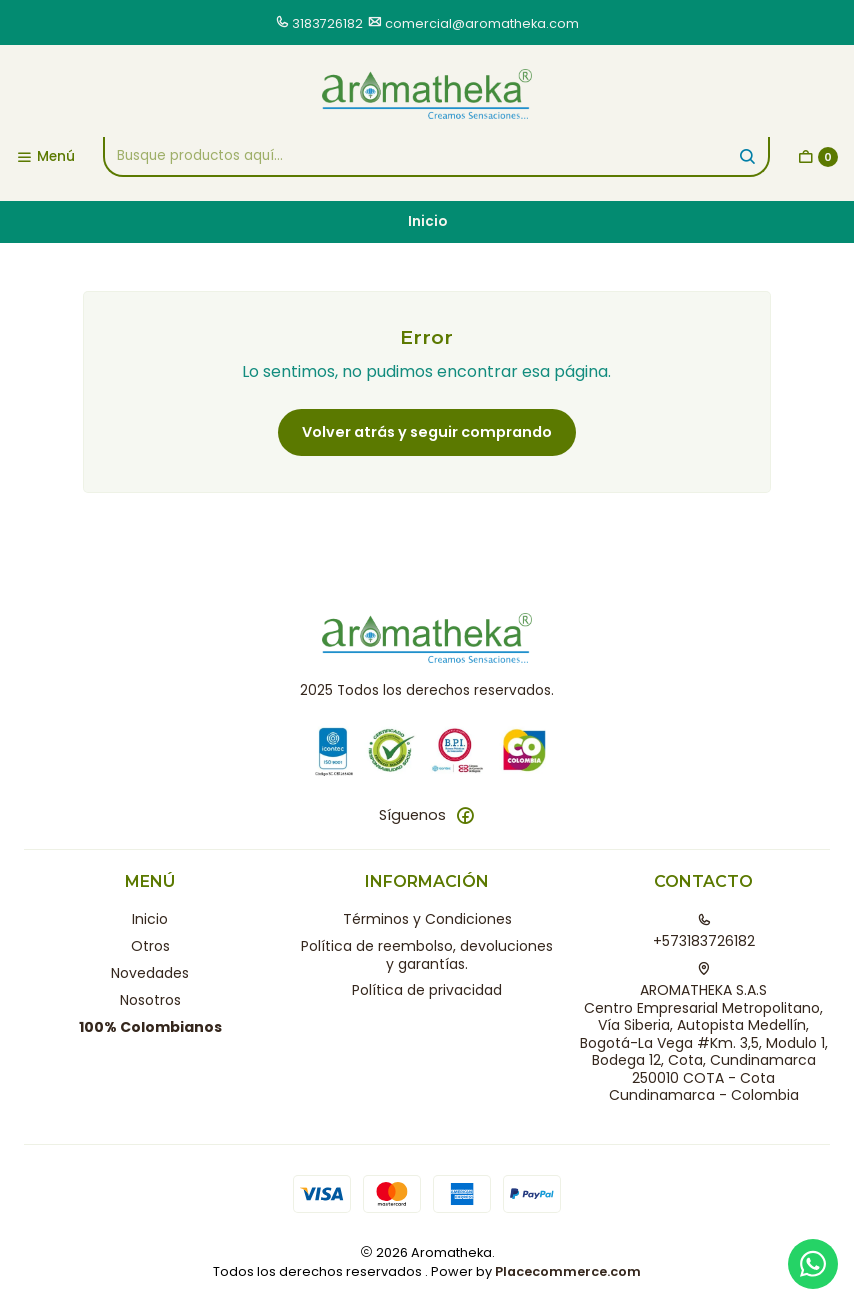 This screenshot has width=854, height=1305. What do you see at coordinates (482, 23) in the screenshot?
I see `comercial@aromatheka.com` at bounding box center [482, 23].